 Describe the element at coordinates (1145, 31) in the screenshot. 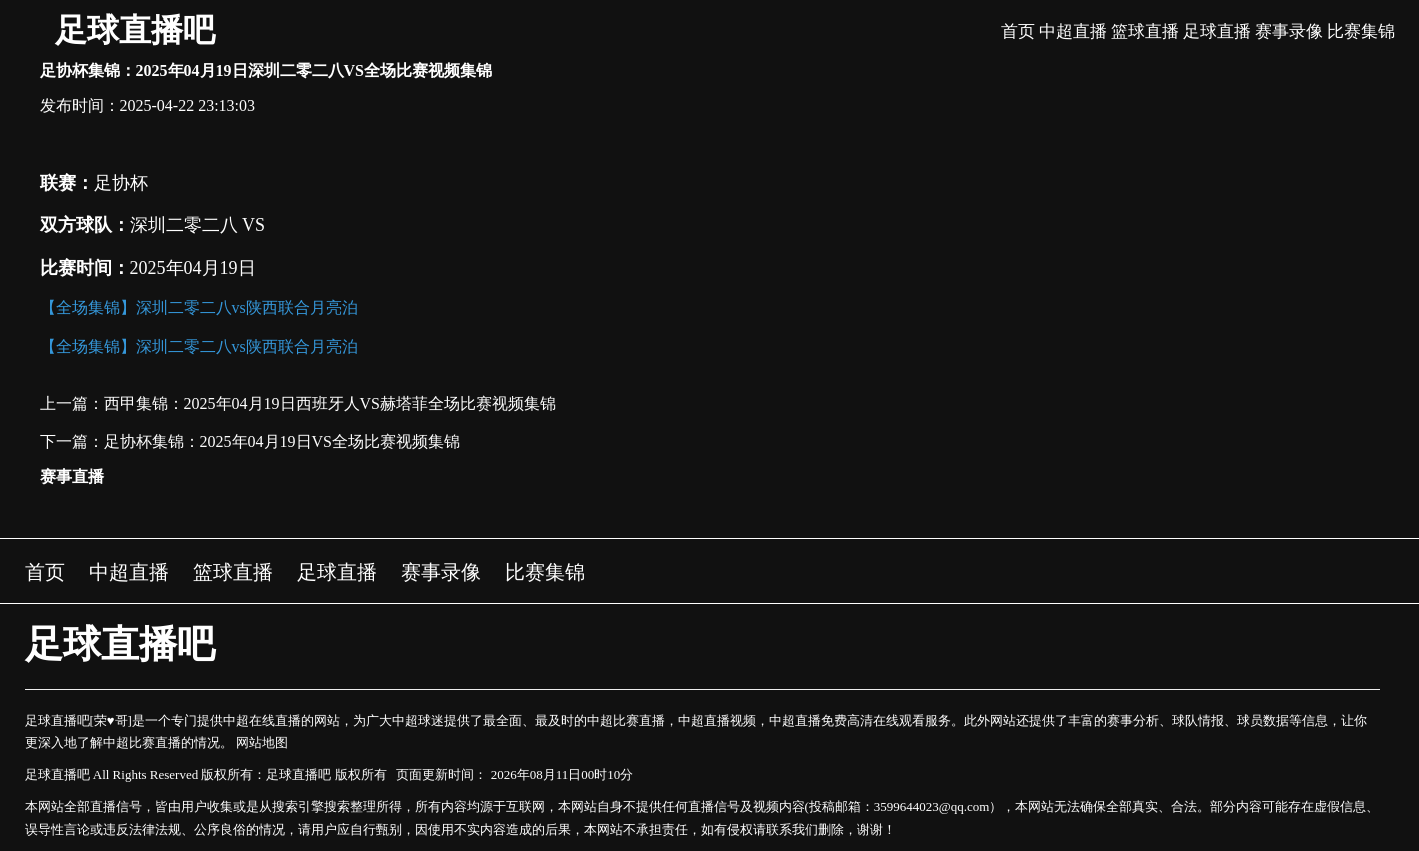

I see `篮球直播` at that location.